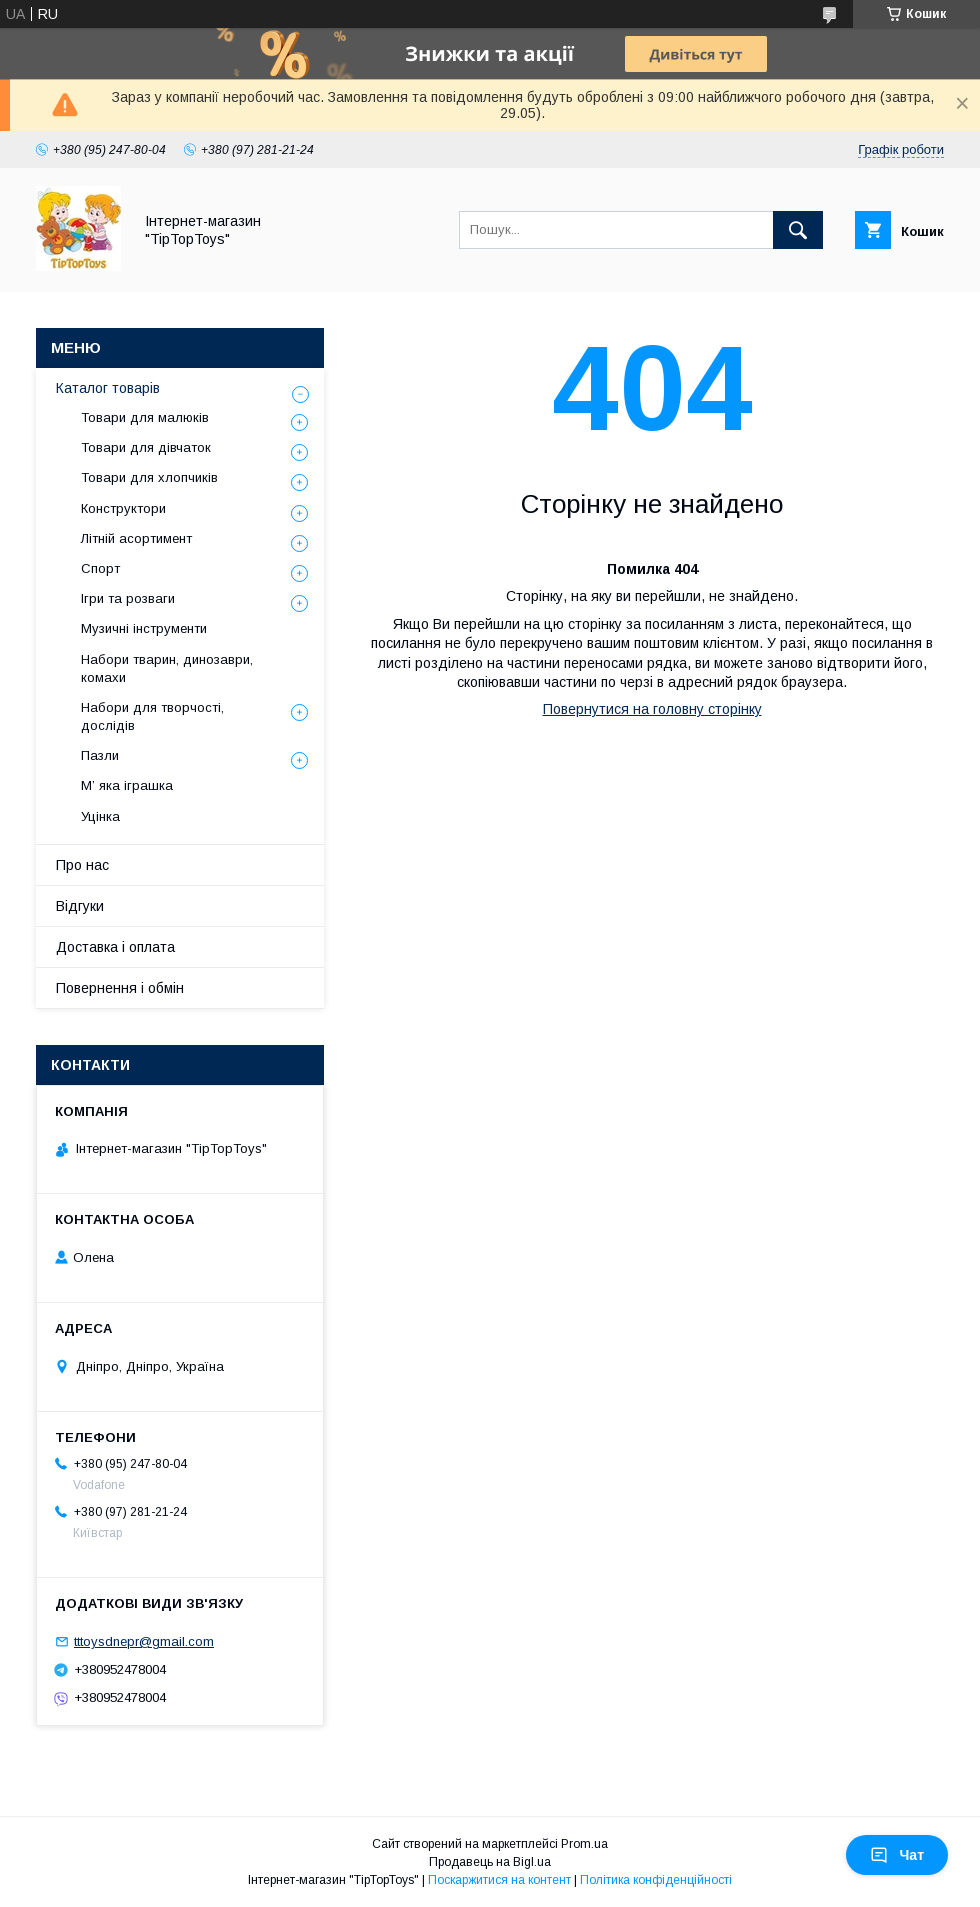 This screenshot has height=1907, width=980. I want to click on Повернутися на головну сторінку, so click(652, 709).